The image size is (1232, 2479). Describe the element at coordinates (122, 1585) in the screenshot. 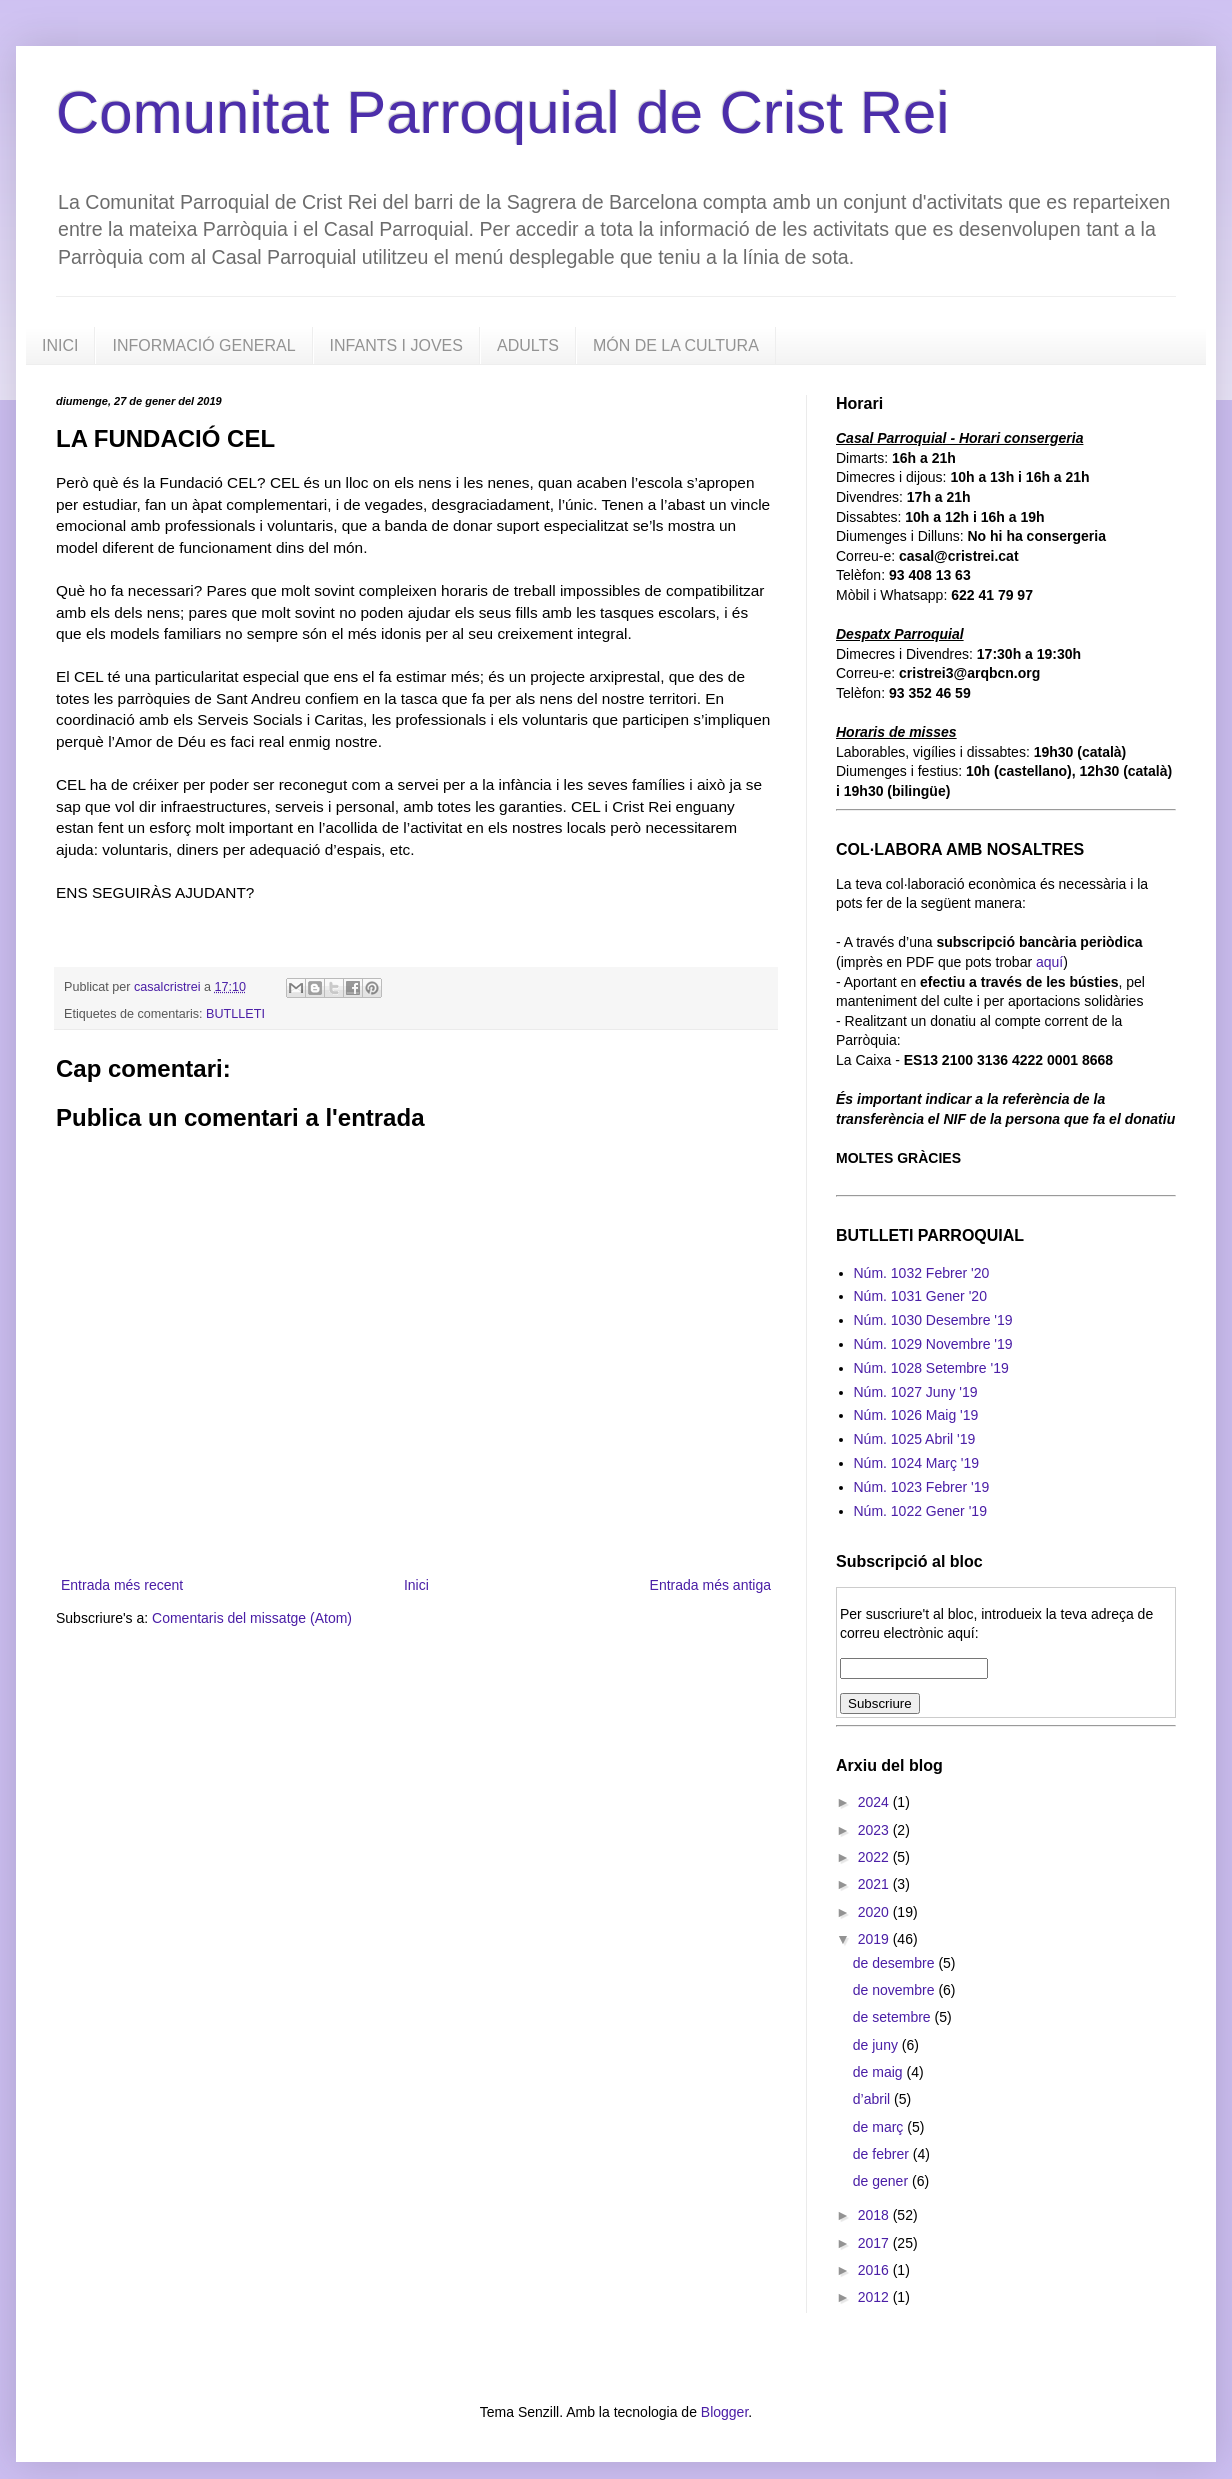

I see `Entrada més recent` at that location.